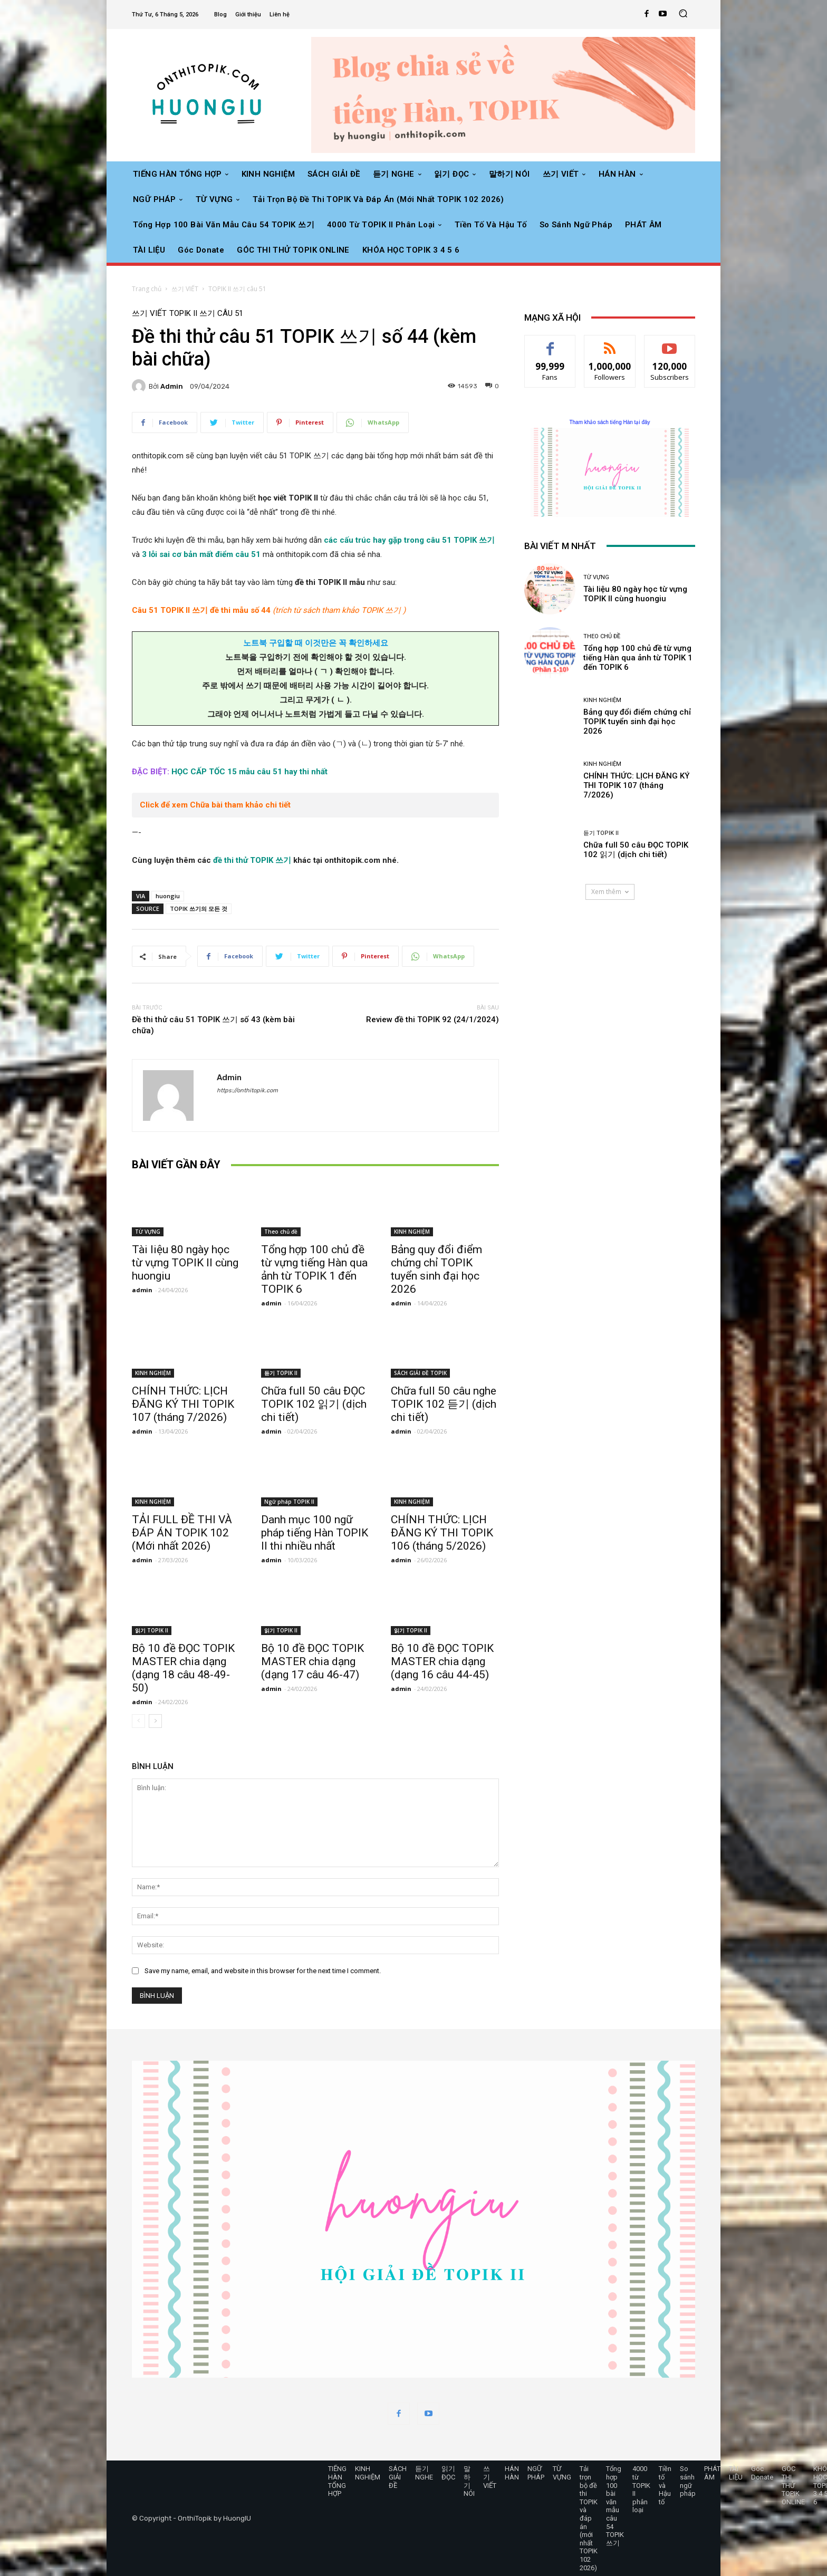 The width and height of the screenshot is (827, 2576). Describe the element at coordinates (314, 1404) in the screenshot. I see `Chữa full 50 câu ĐỌC TOPIK 102 읽기 (dịch chi tiết)` at that location.